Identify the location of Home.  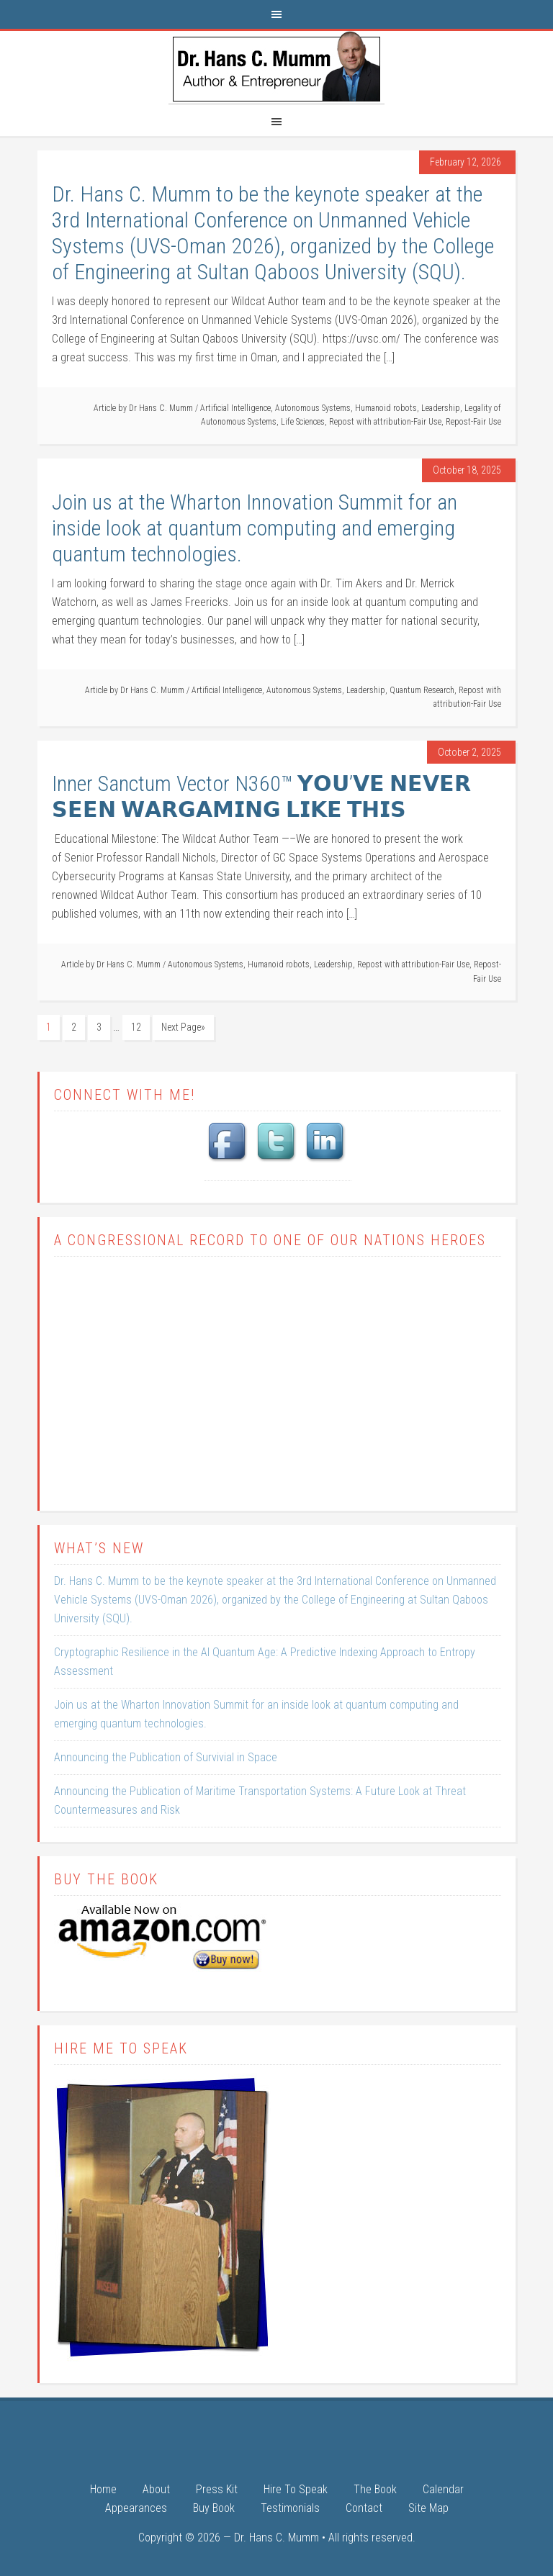
(103, 2490).